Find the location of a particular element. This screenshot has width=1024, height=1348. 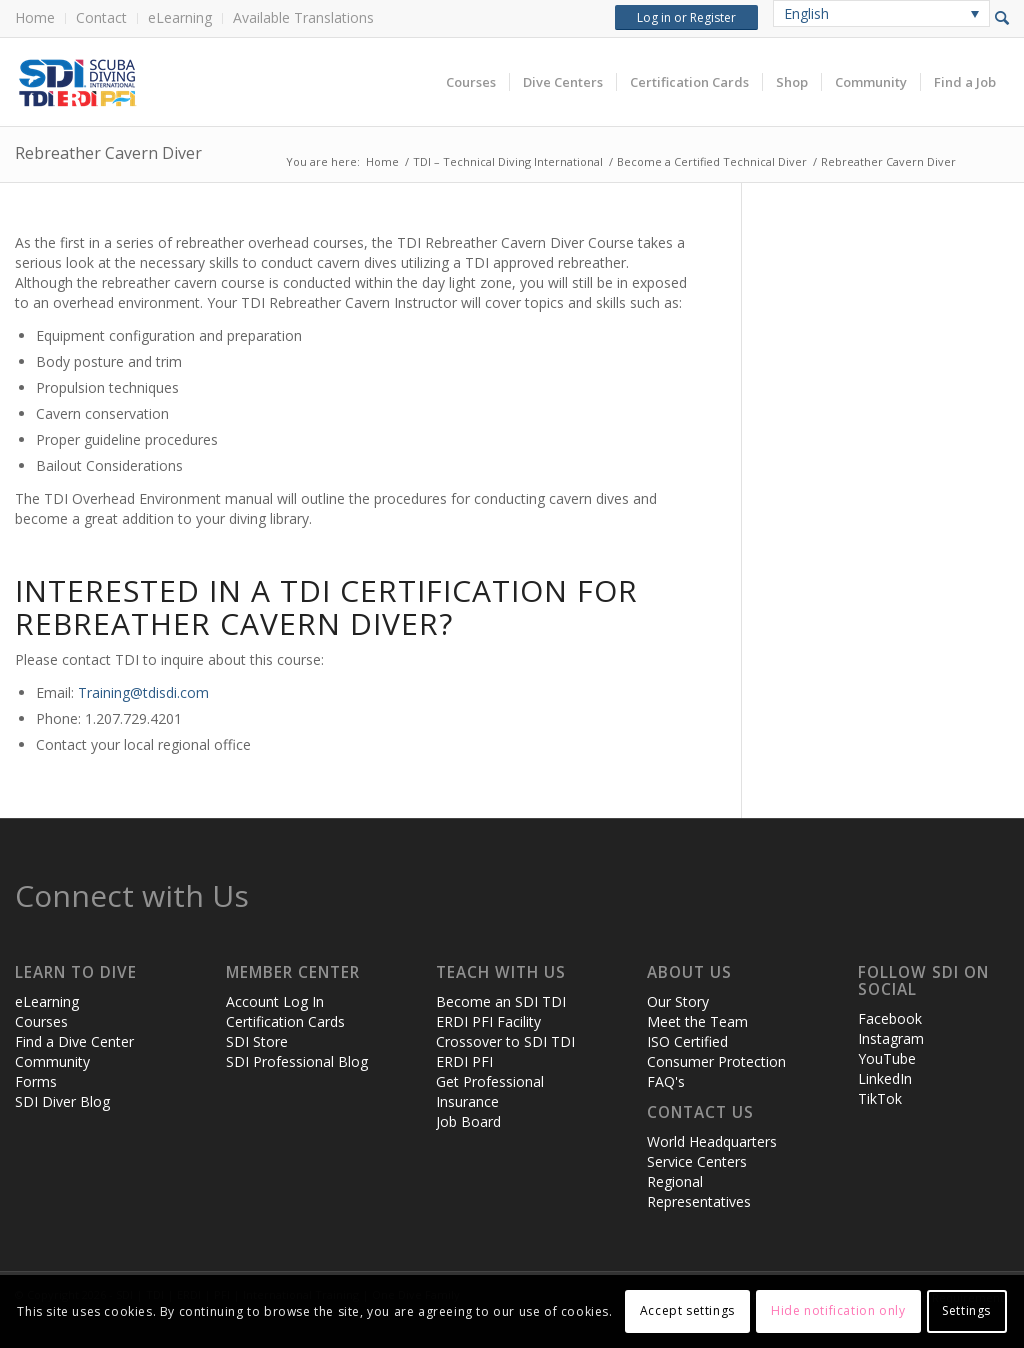

Community is located at coordinates (52, 1061).